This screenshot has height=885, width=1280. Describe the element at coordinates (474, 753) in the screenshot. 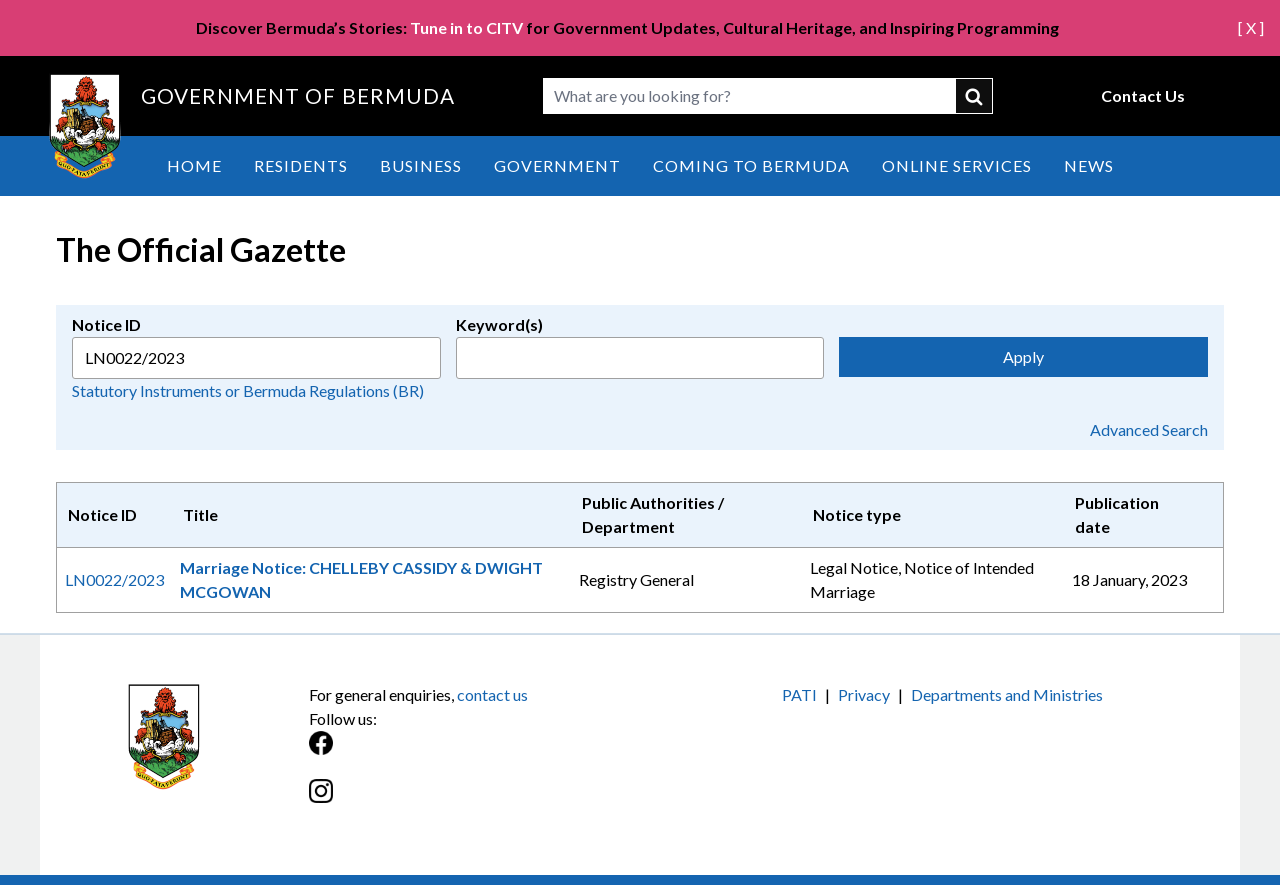

I see `[Facebook]` at that location.